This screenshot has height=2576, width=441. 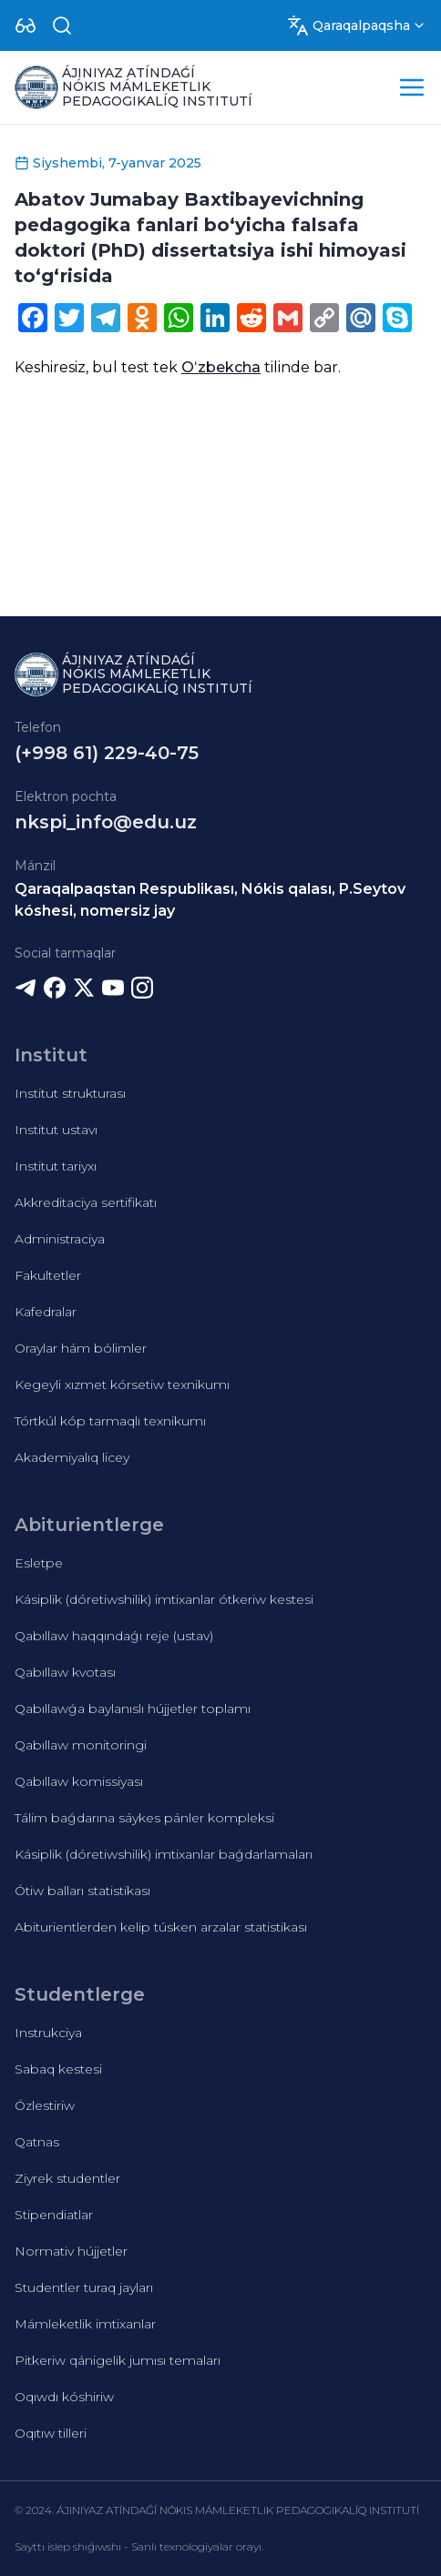 I want to click on Qabıllaw kvotası, so click(x=65, y=1672).